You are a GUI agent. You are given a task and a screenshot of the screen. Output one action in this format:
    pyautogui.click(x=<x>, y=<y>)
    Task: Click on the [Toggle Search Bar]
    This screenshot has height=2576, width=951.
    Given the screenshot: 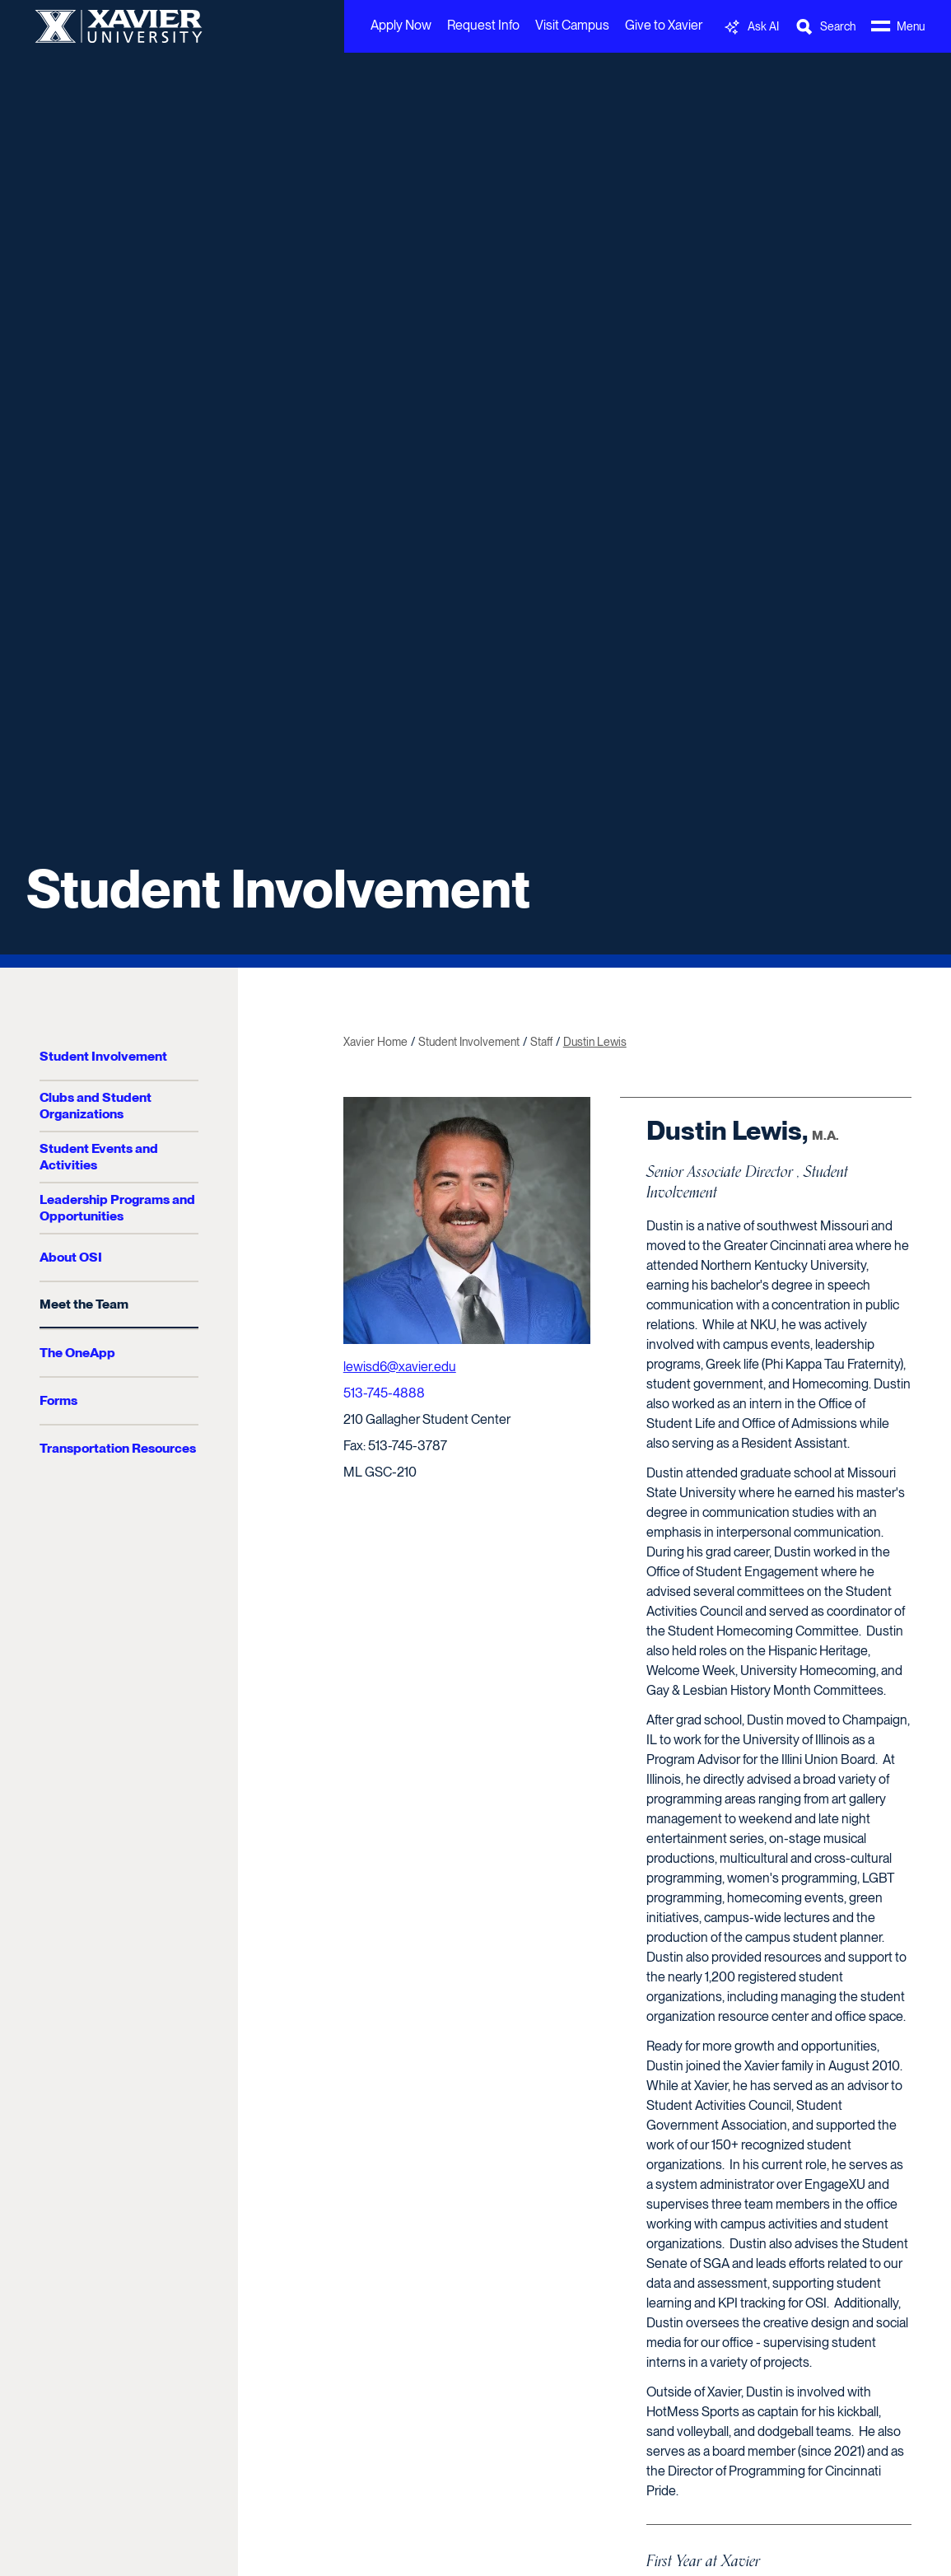 What is the action you would take?
    pyautogui.click(x=825, y=26)
    